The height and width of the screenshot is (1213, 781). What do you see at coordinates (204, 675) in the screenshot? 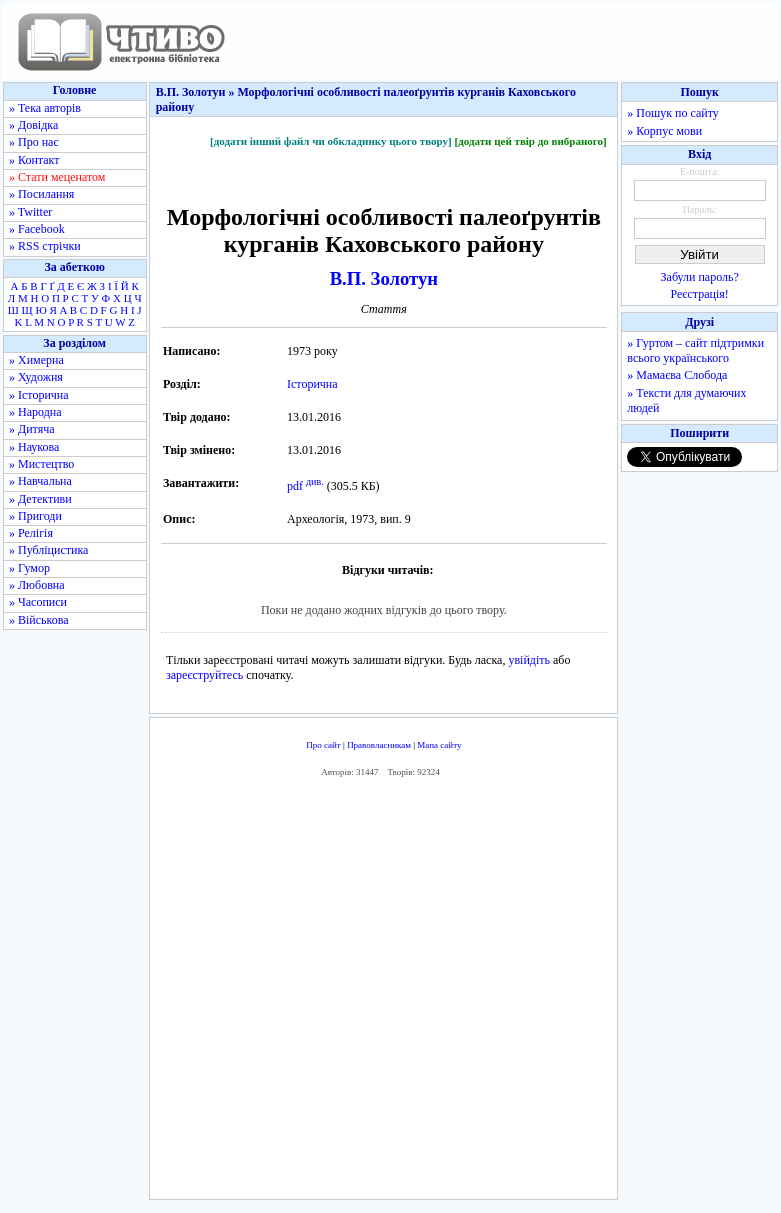
I see `зареєструйтесь` at bounding box center [204, 675].